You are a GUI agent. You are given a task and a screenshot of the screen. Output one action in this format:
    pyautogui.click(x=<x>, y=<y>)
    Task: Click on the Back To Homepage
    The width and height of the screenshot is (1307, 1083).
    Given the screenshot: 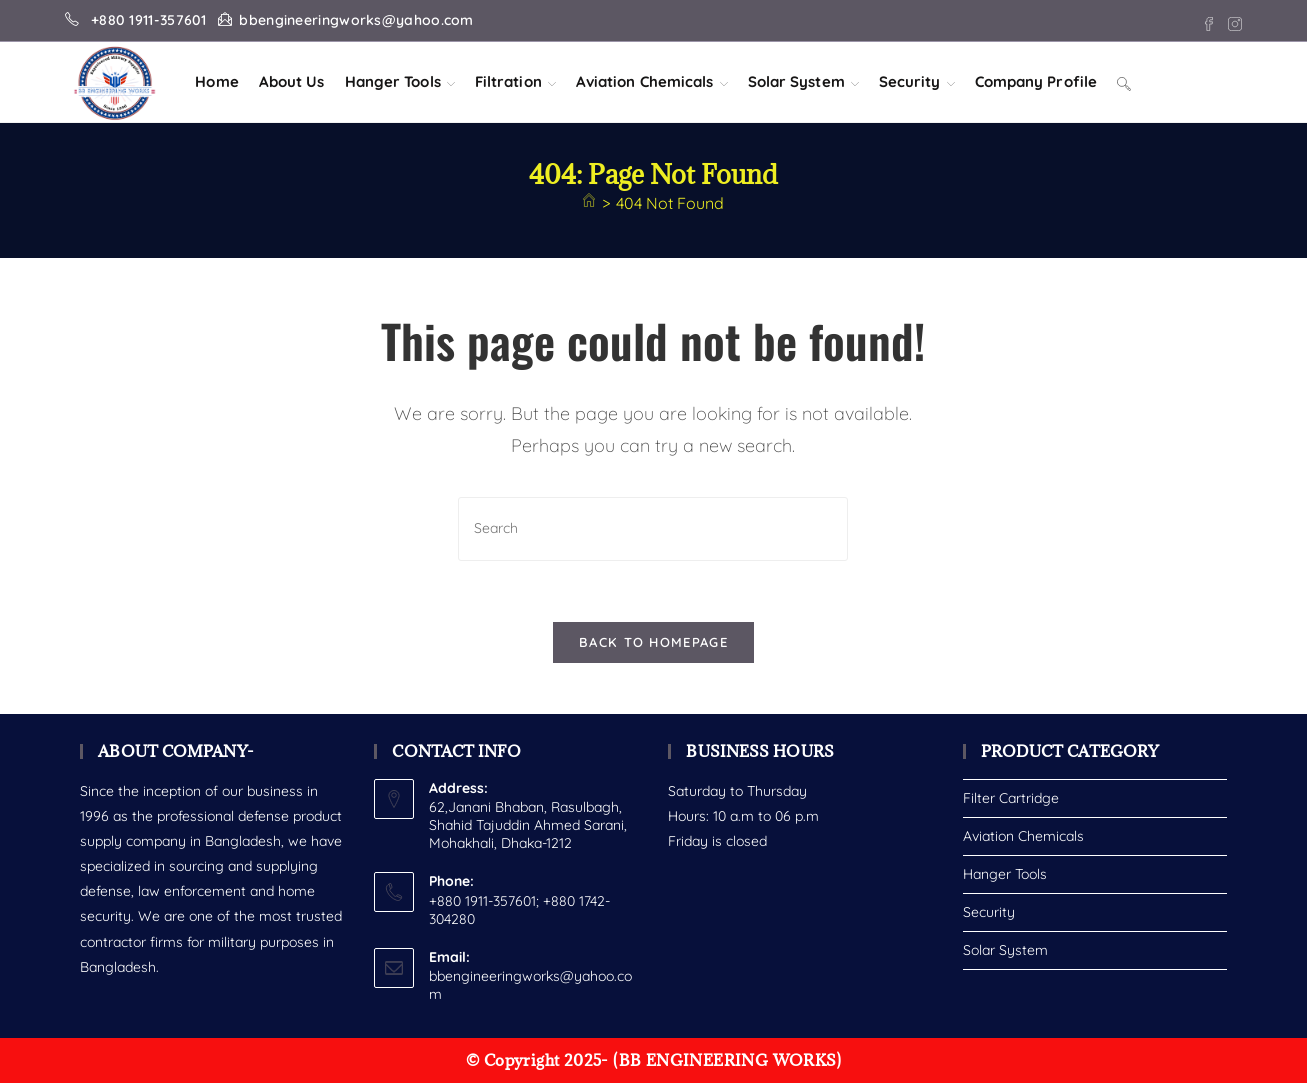 What is the action you would take?
    pyautogui.click(x=653, y=642)
    